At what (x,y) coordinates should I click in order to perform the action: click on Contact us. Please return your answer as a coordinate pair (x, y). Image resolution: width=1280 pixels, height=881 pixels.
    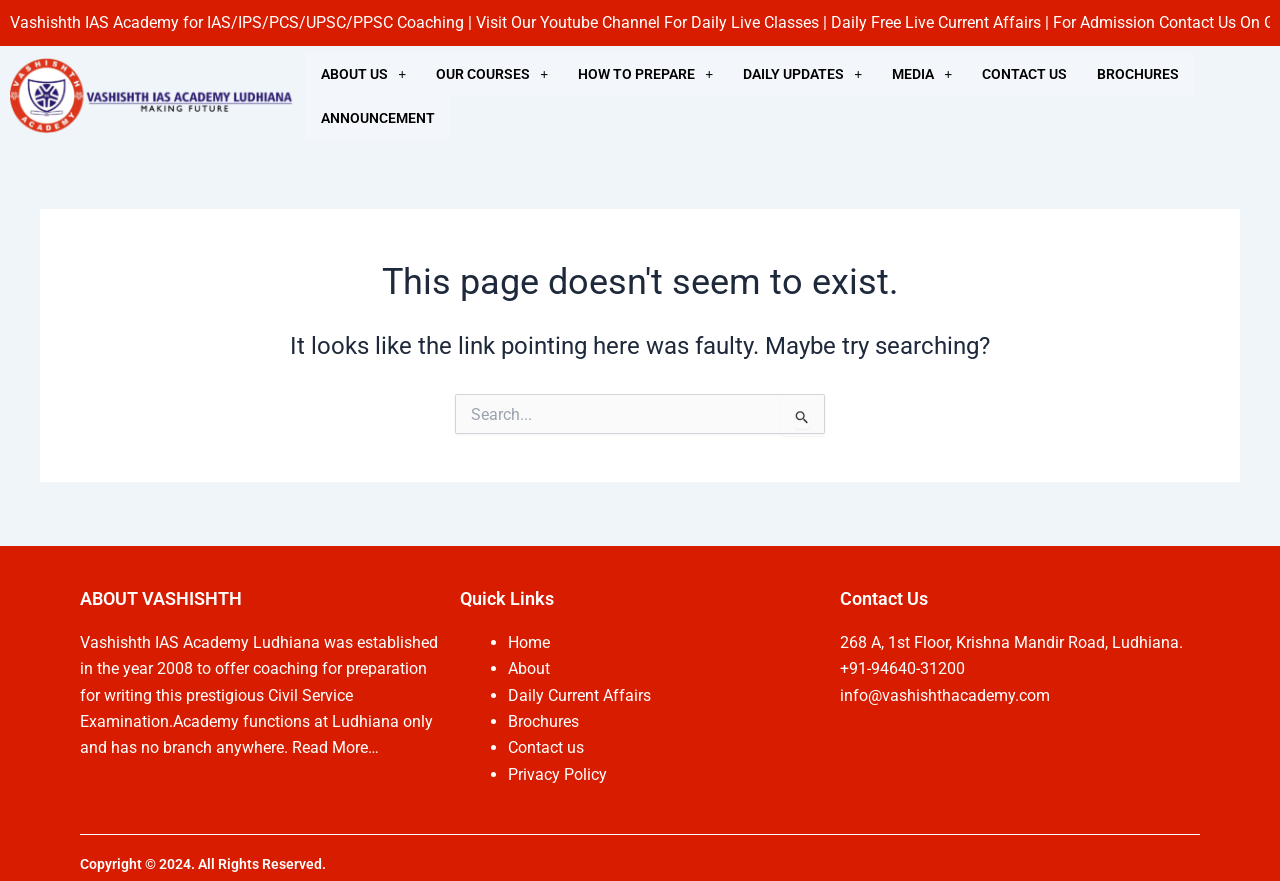
    Looking at the image, I should click on (546, 747).